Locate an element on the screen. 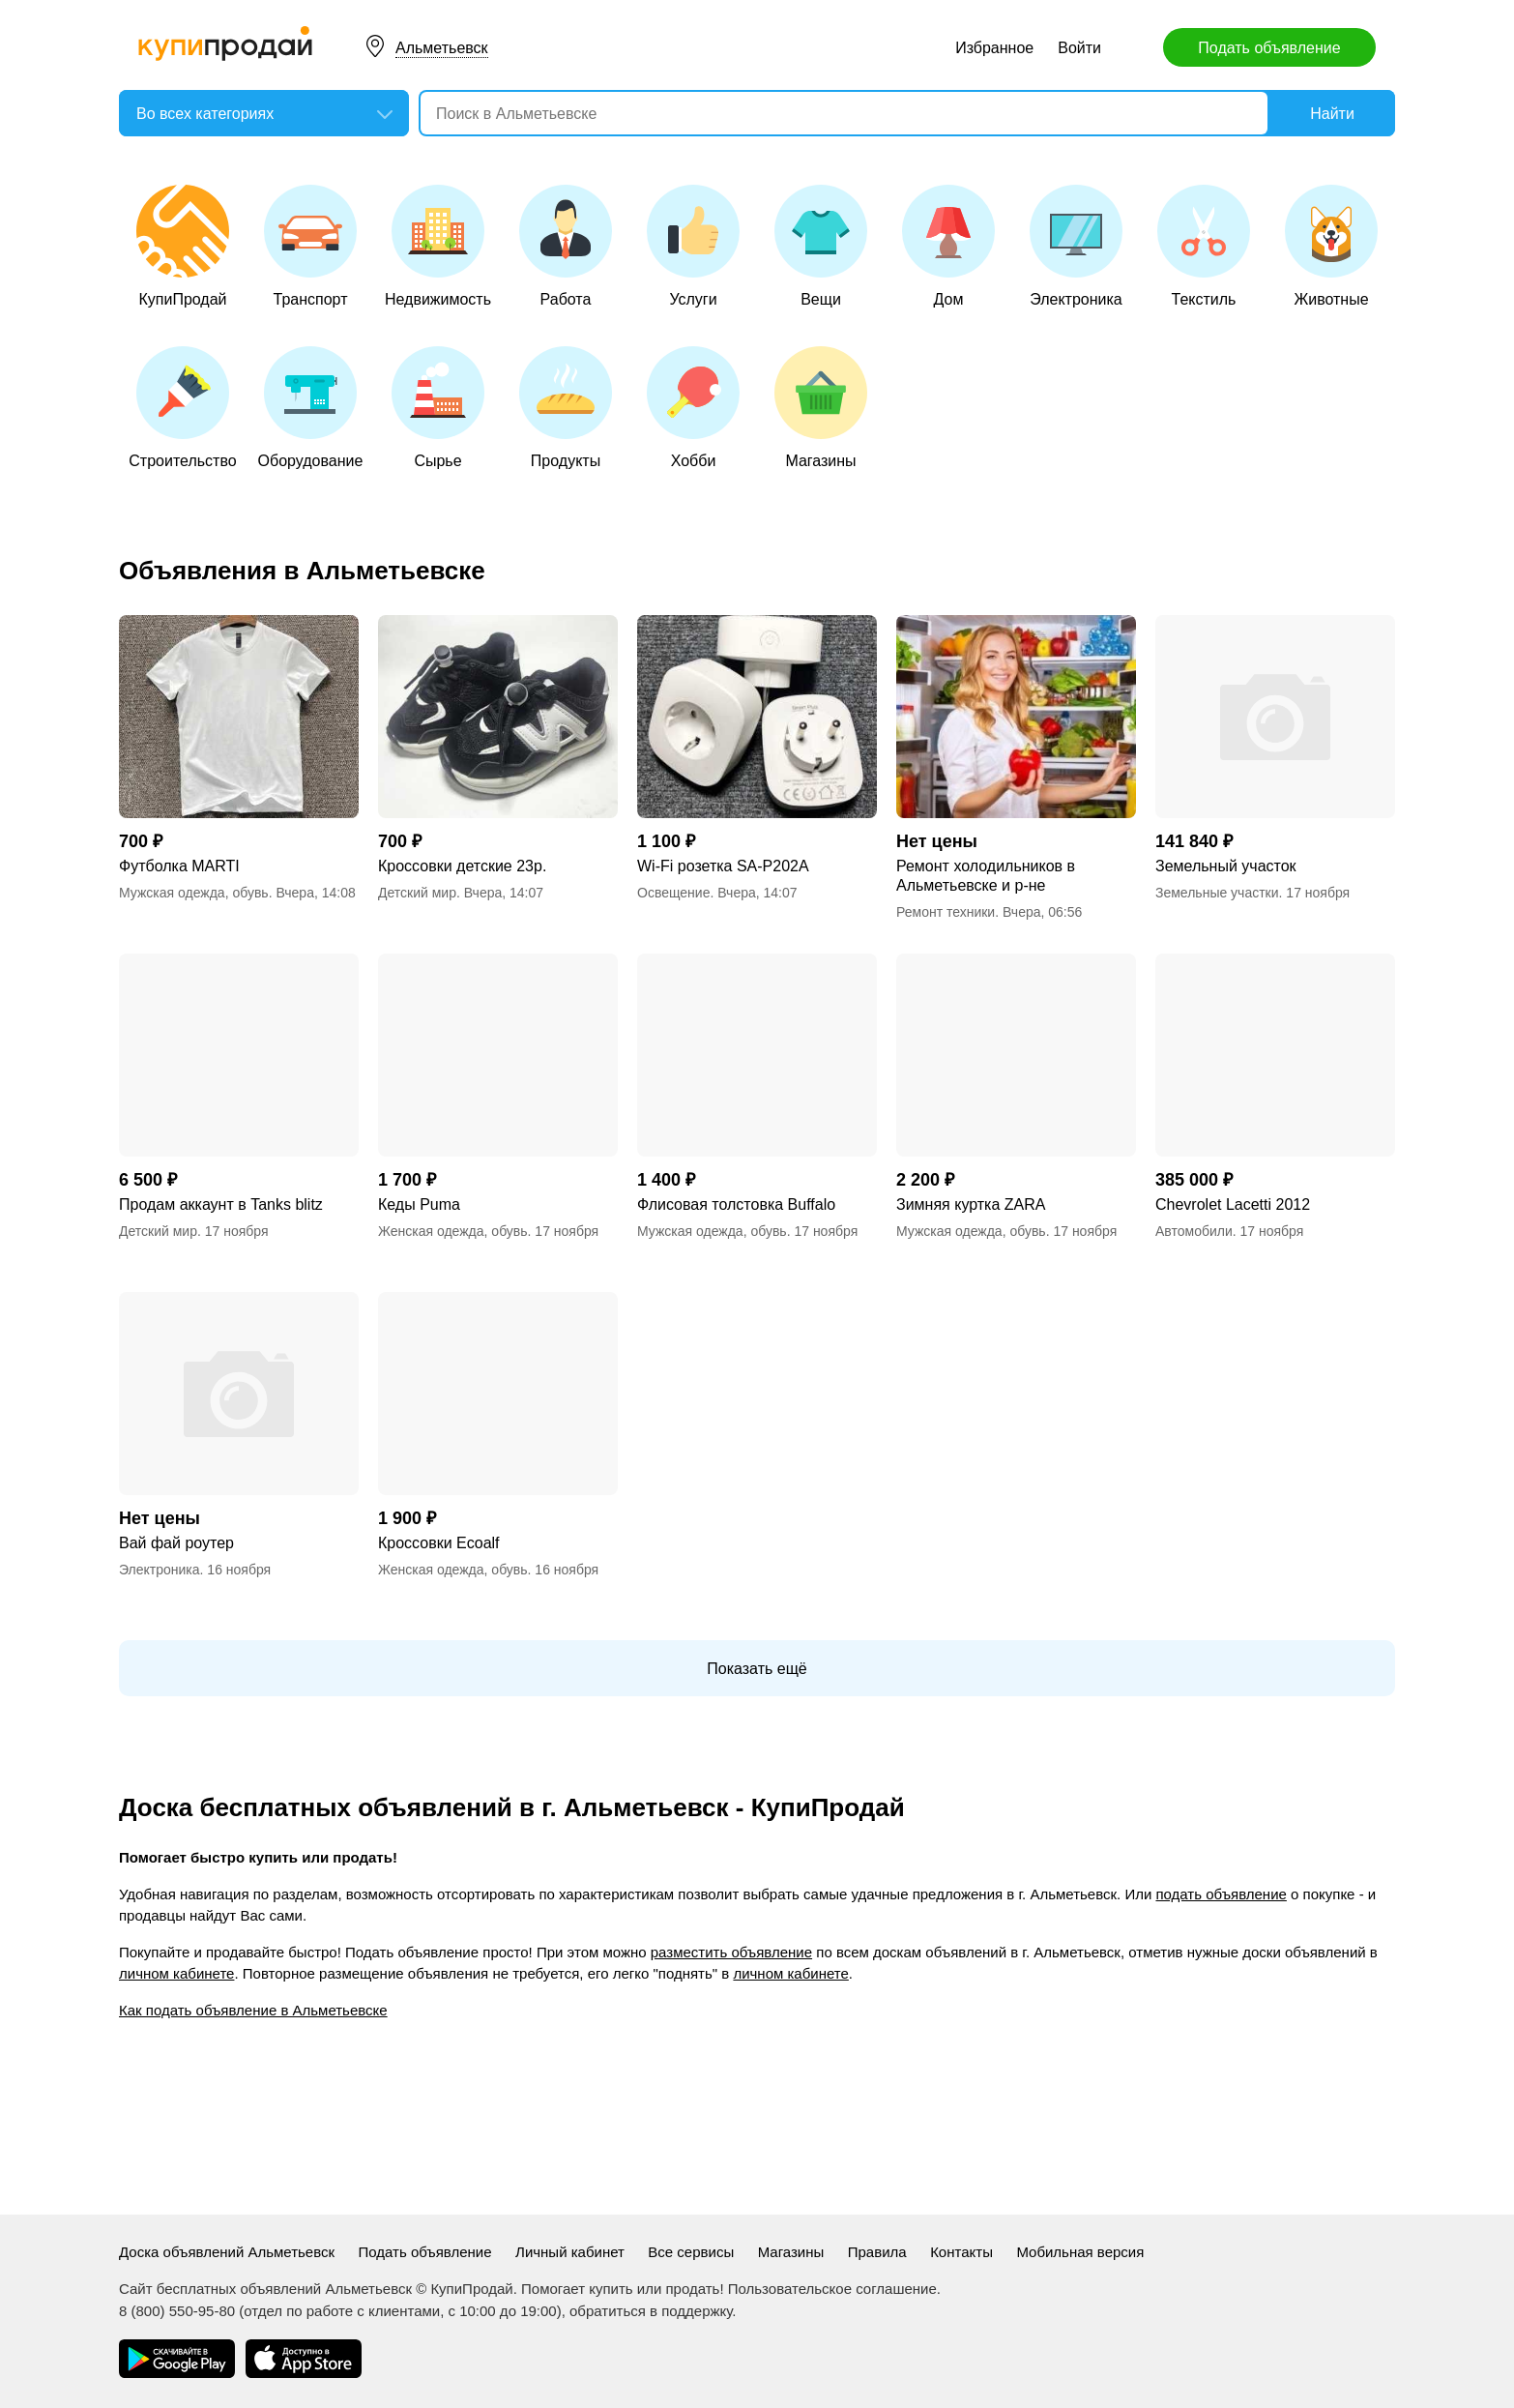 The image size is (1514, 2408). Кеды Puma is located at coordinates (419, 1204).